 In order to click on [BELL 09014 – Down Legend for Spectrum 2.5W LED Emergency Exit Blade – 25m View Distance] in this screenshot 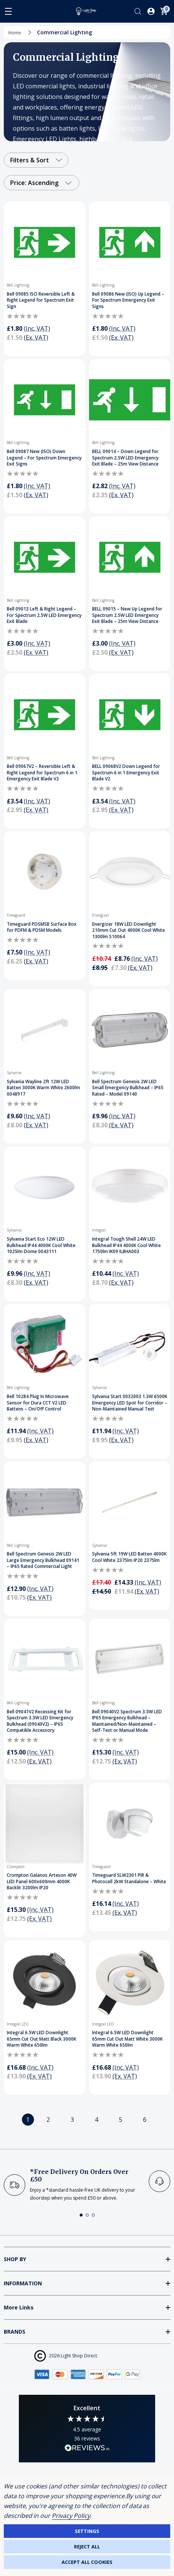, I will do `click(130, 400)`.